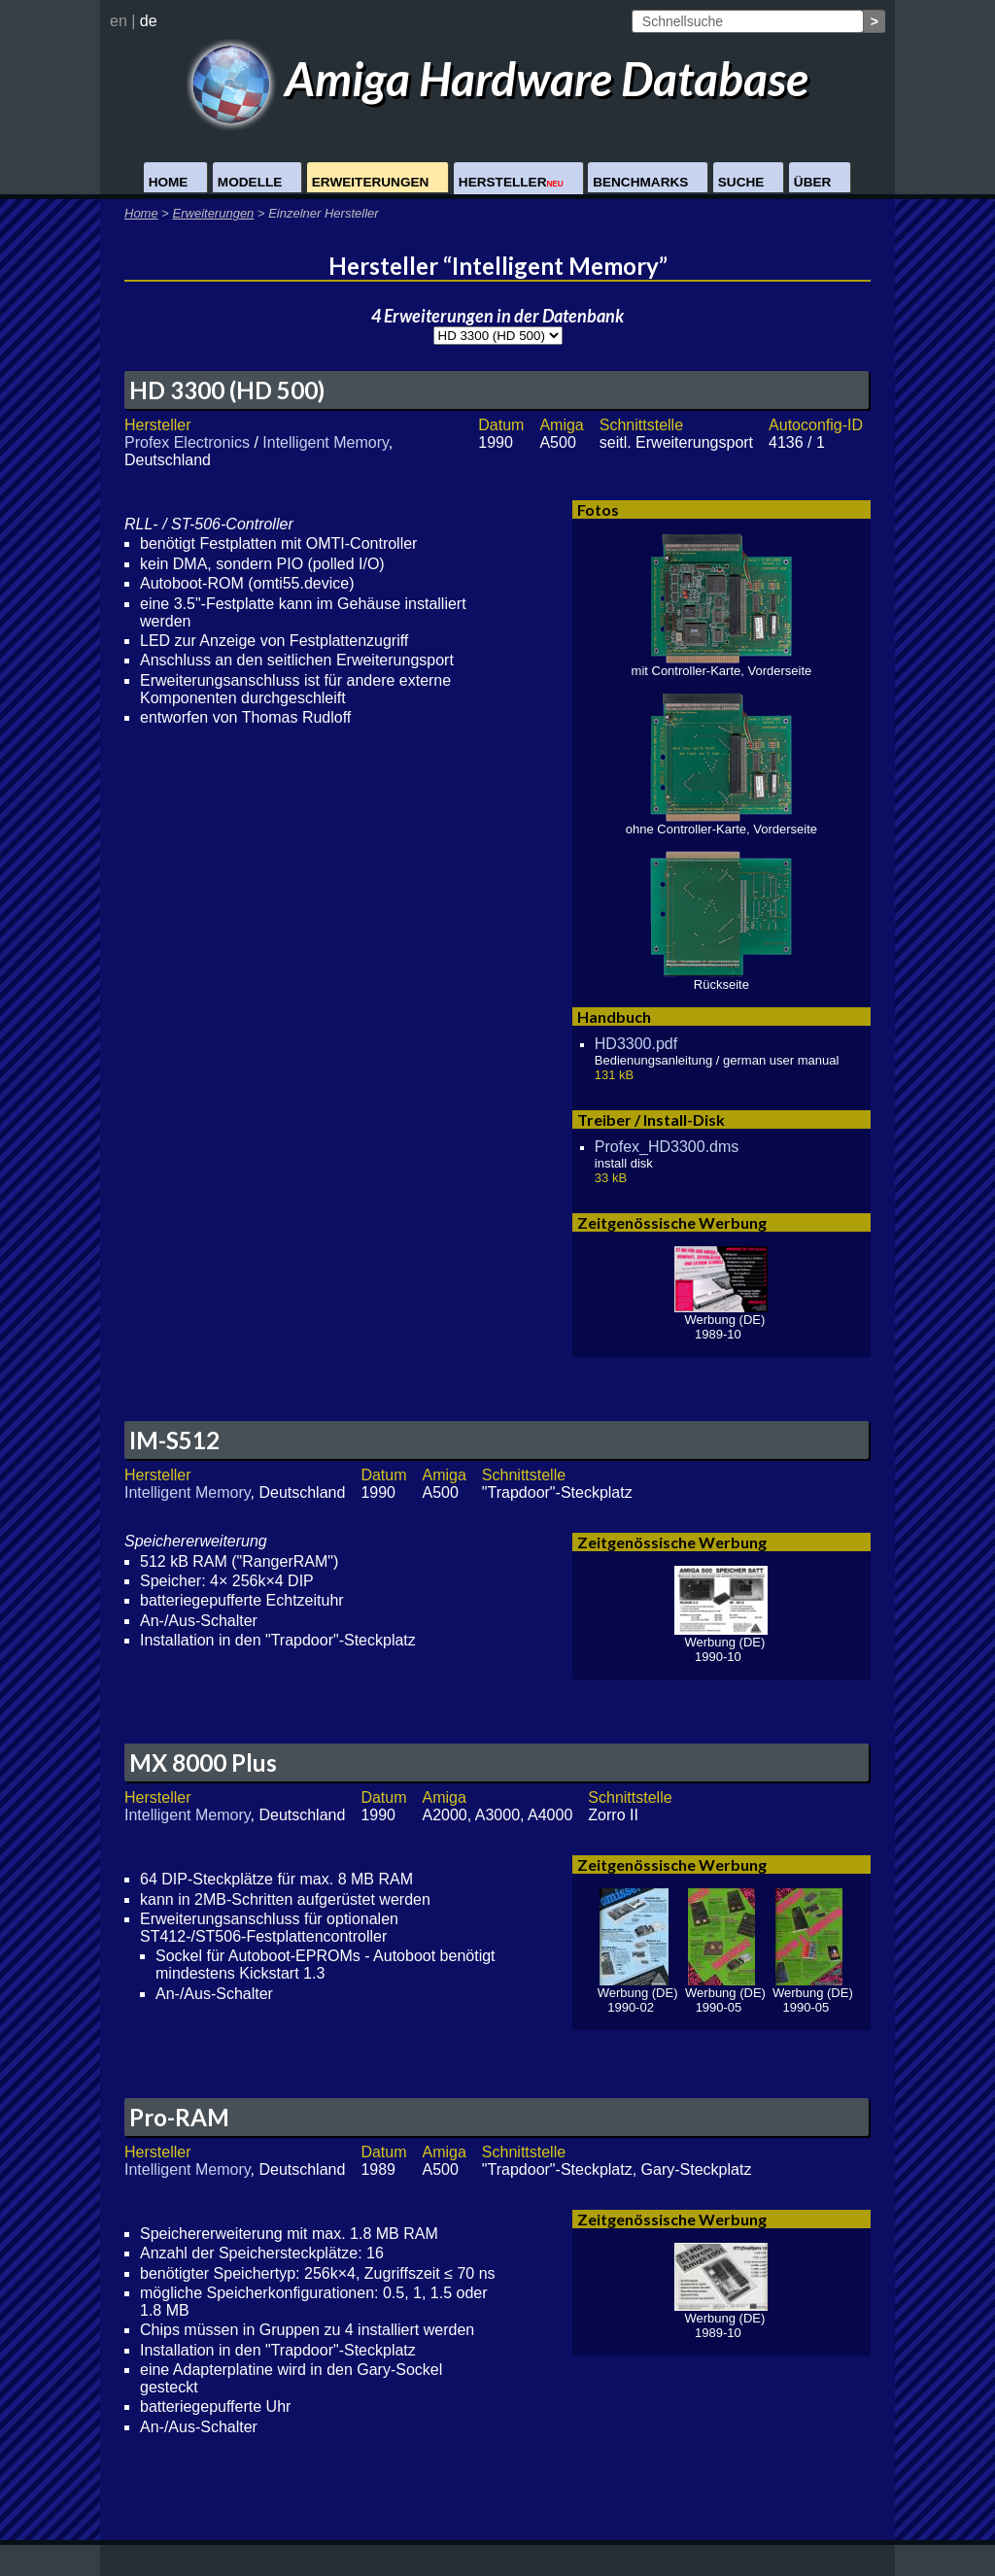 The image size is (995, 2576). Describe the element at coordinates (598, 509) in the screenshot. I see `Fotos` at that location.